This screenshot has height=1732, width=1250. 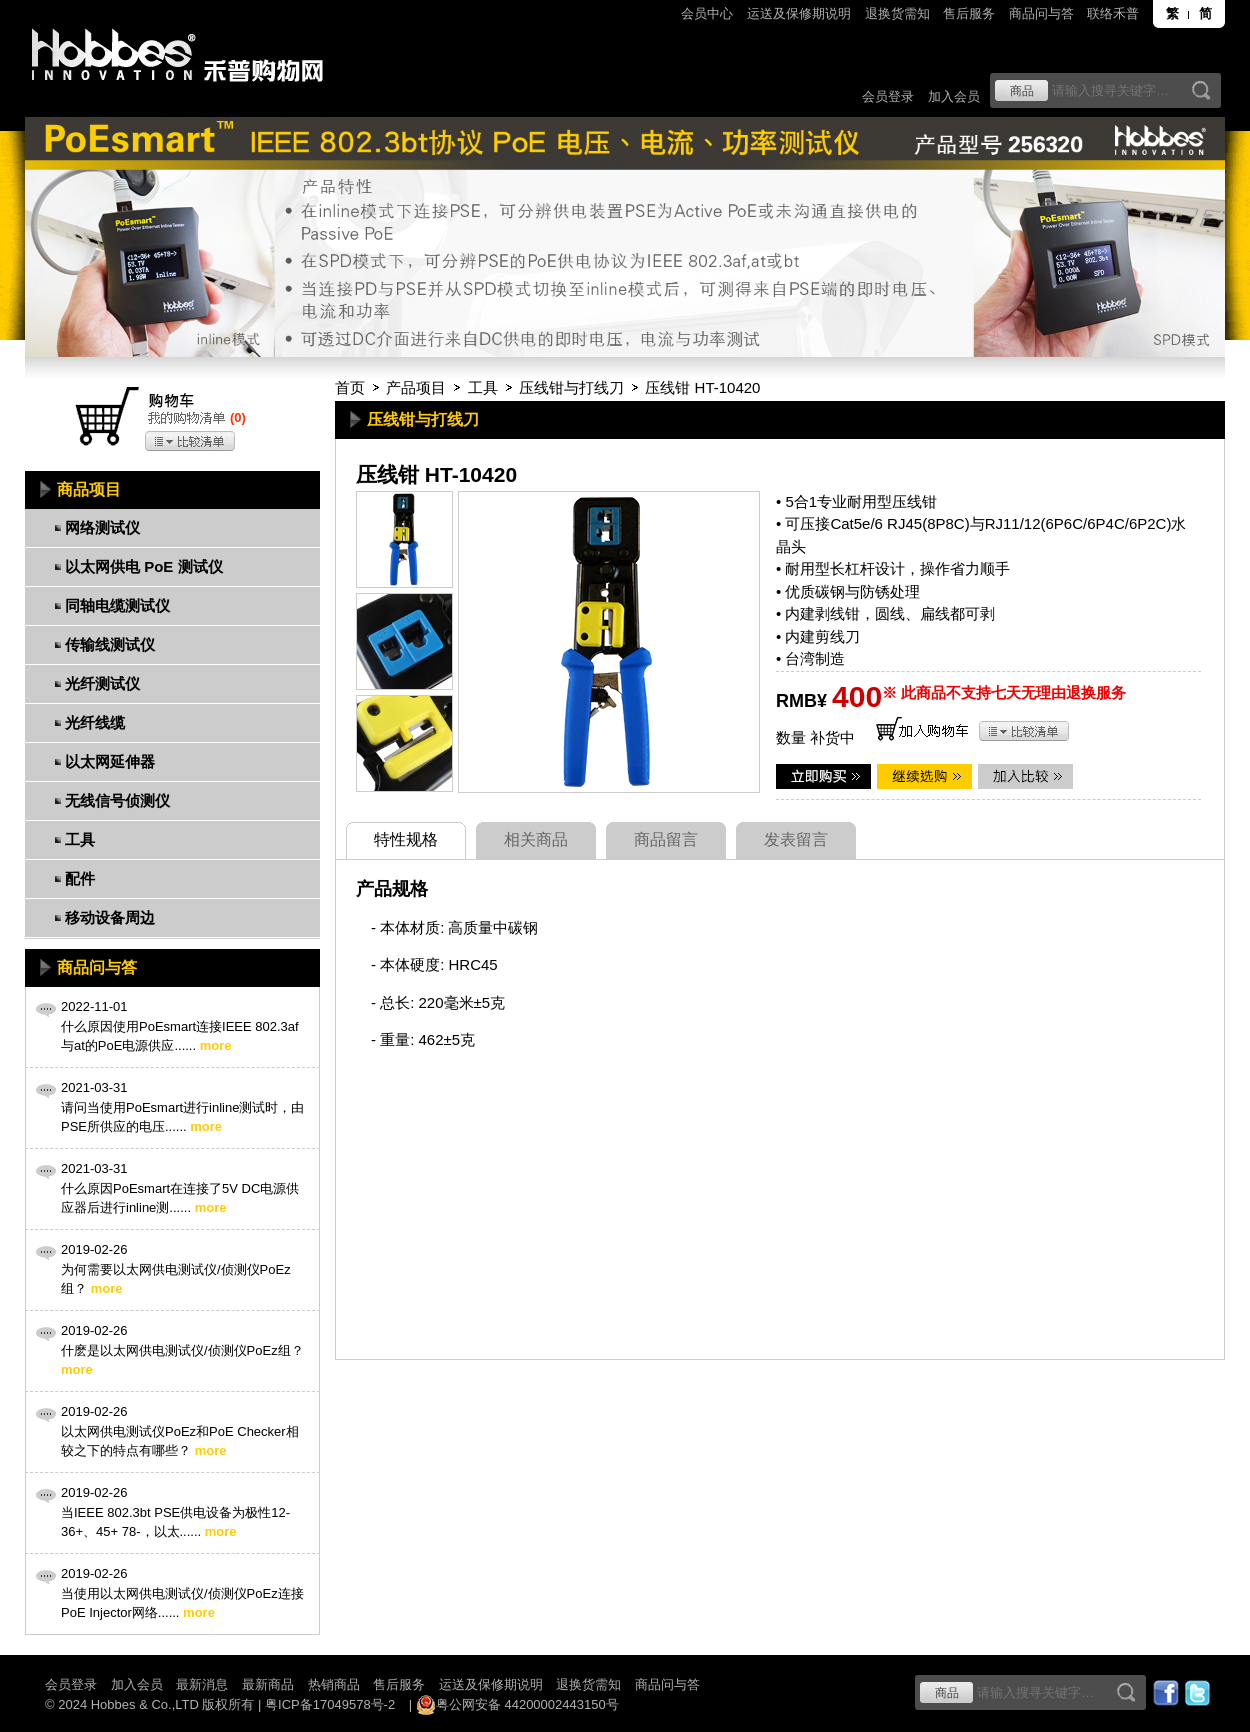 What do you see at coordinates (95, 722) in the screenshot?
I see `光纤线缆` at bounding box center [95, 722].